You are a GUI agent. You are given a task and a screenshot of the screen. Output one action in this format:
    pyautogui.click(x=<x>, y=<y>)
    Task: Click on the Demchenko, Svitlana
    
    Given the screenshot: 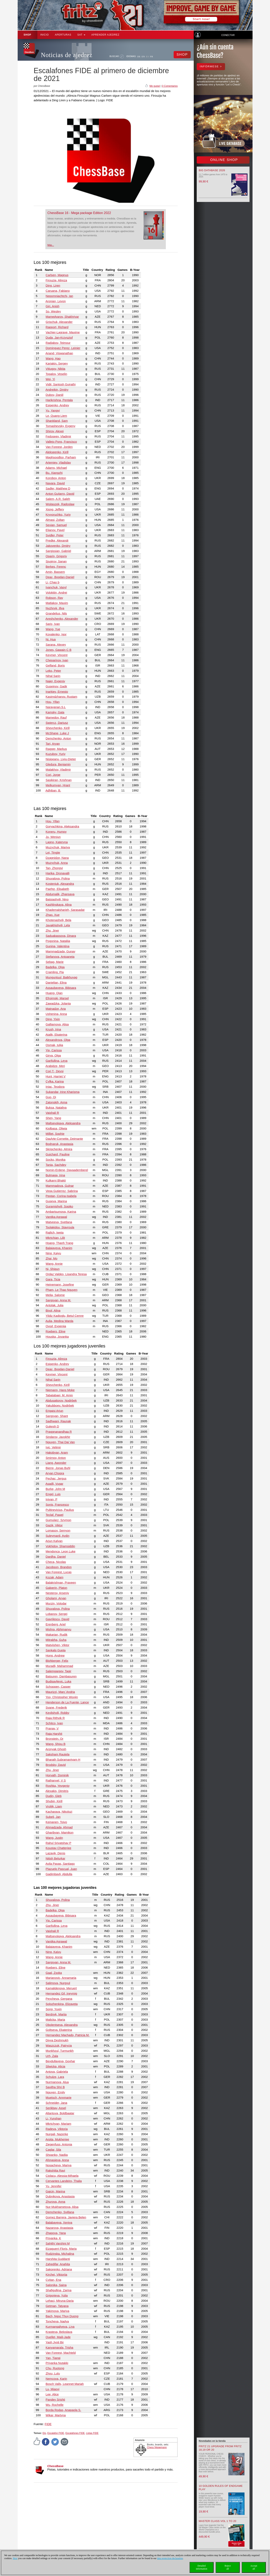 What is the action you would take?
    pyautogui.click(x=60, y=2212)
    